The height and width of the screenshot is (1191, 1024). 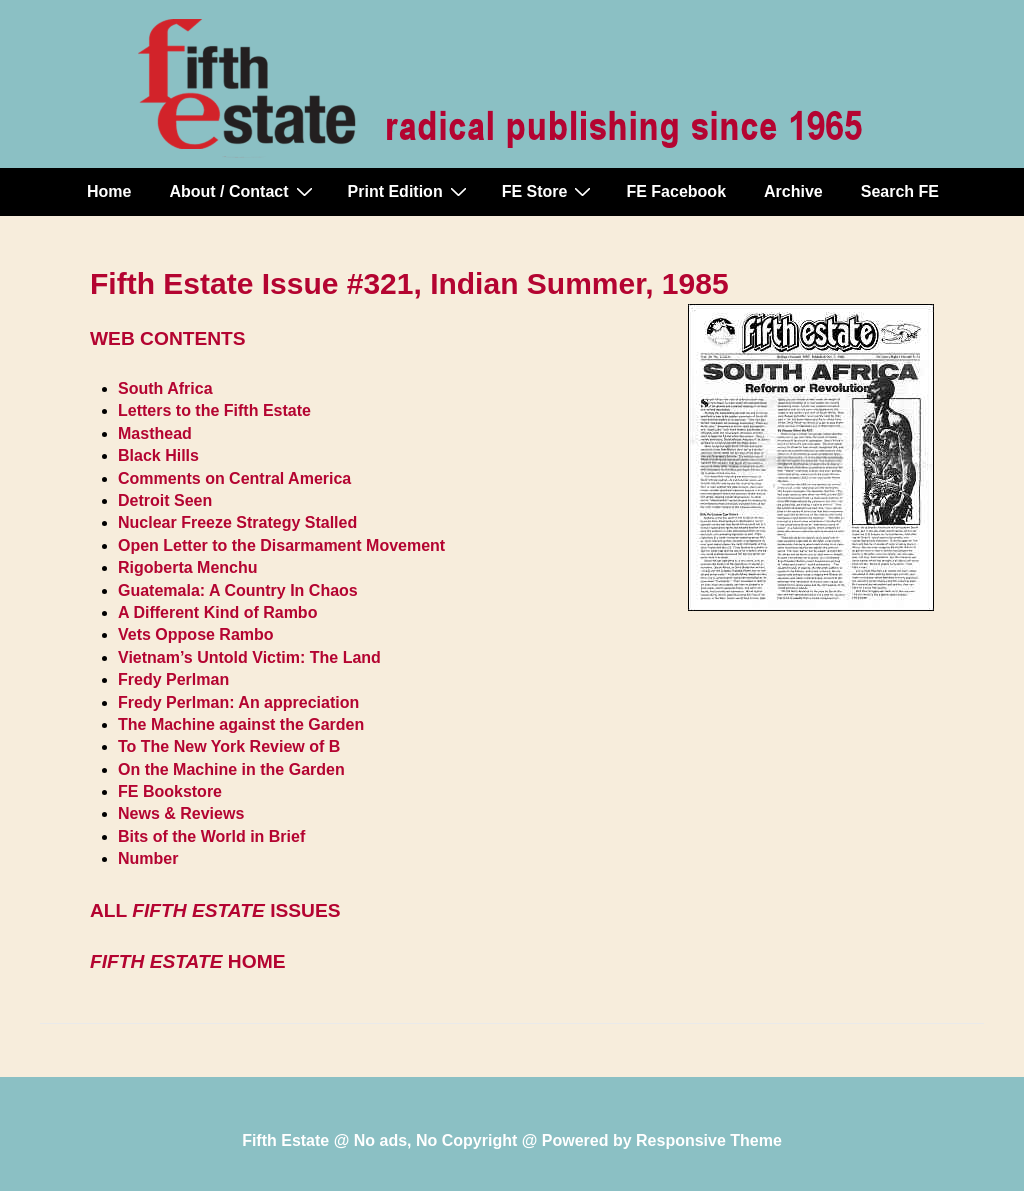 What do you see at coordinates (187, 961) in the screenshot?
I see `HOME` at bounding box center [187, 961].